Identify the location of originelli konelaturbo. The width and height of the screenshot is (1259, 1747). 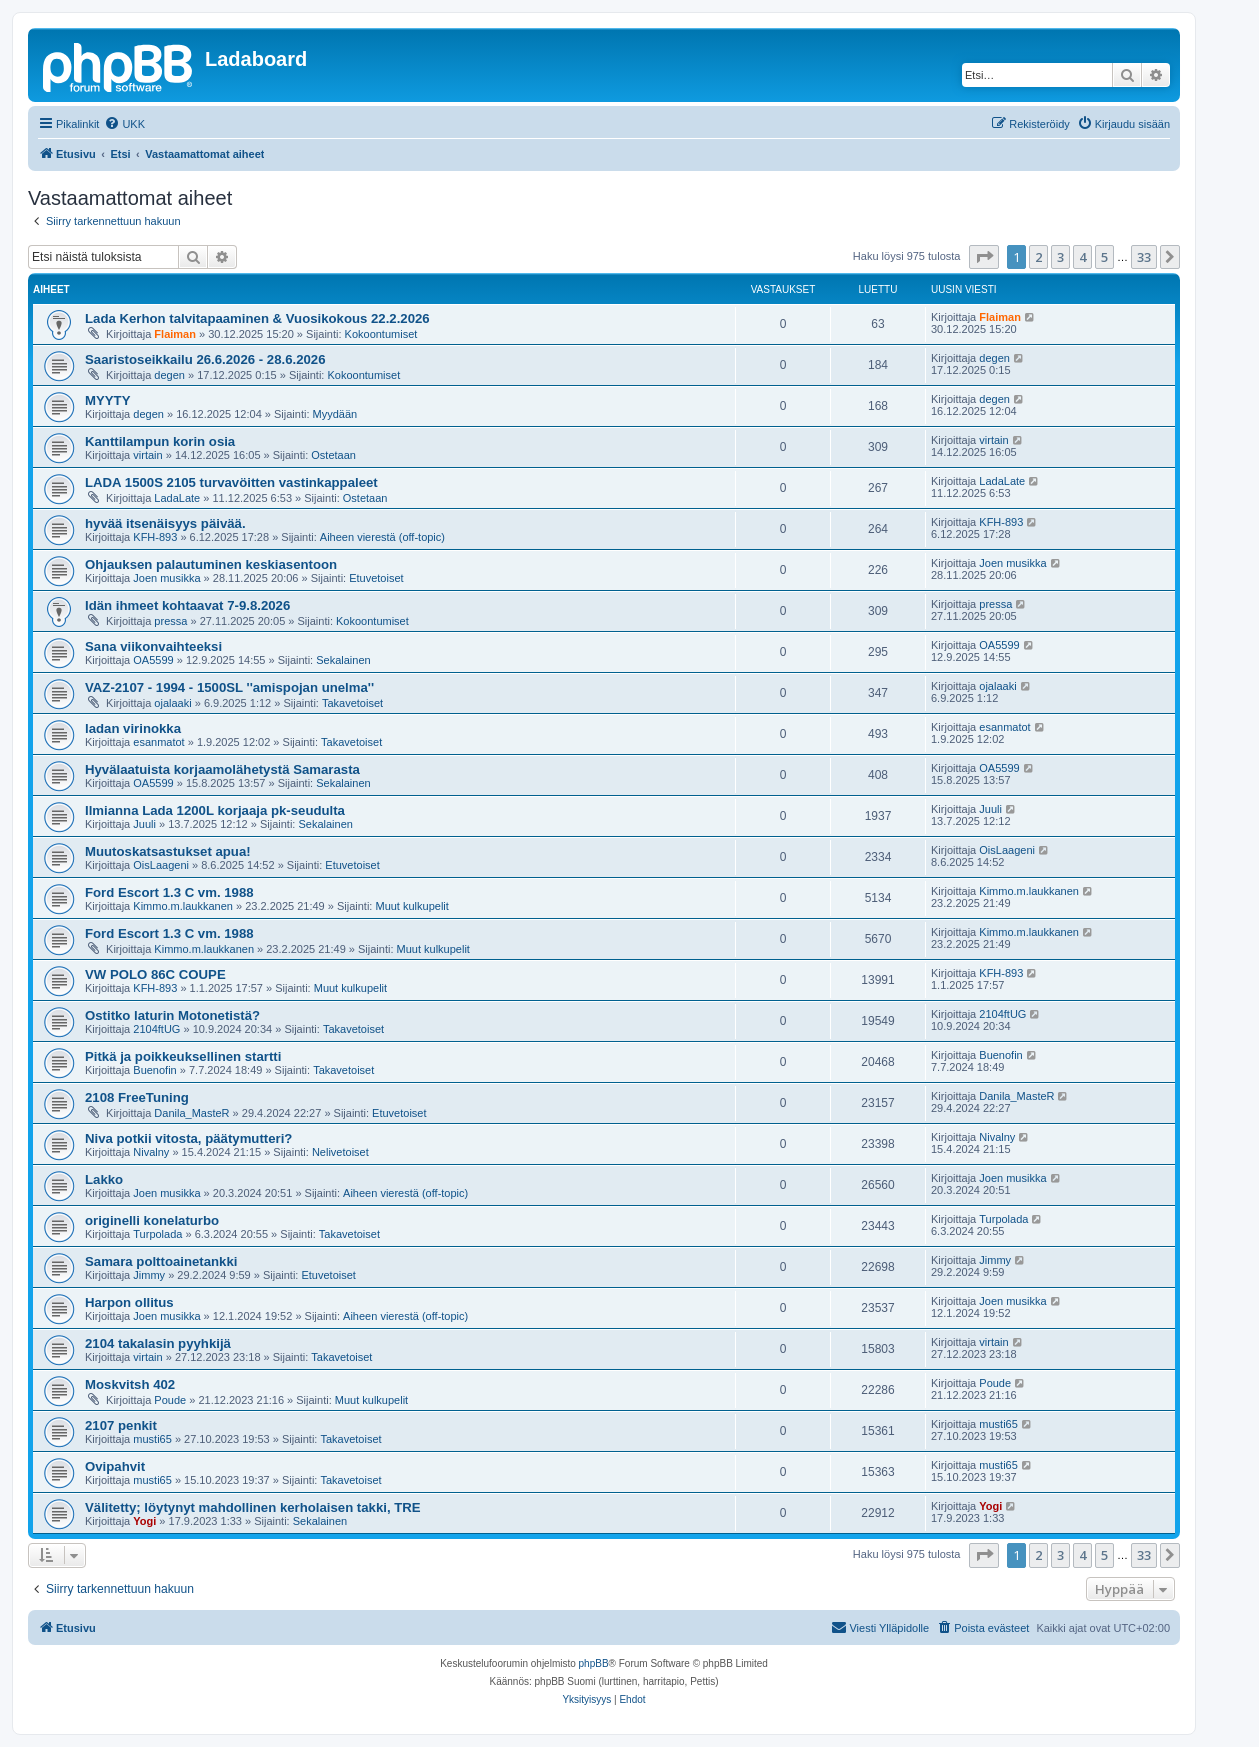
(152, 1220).